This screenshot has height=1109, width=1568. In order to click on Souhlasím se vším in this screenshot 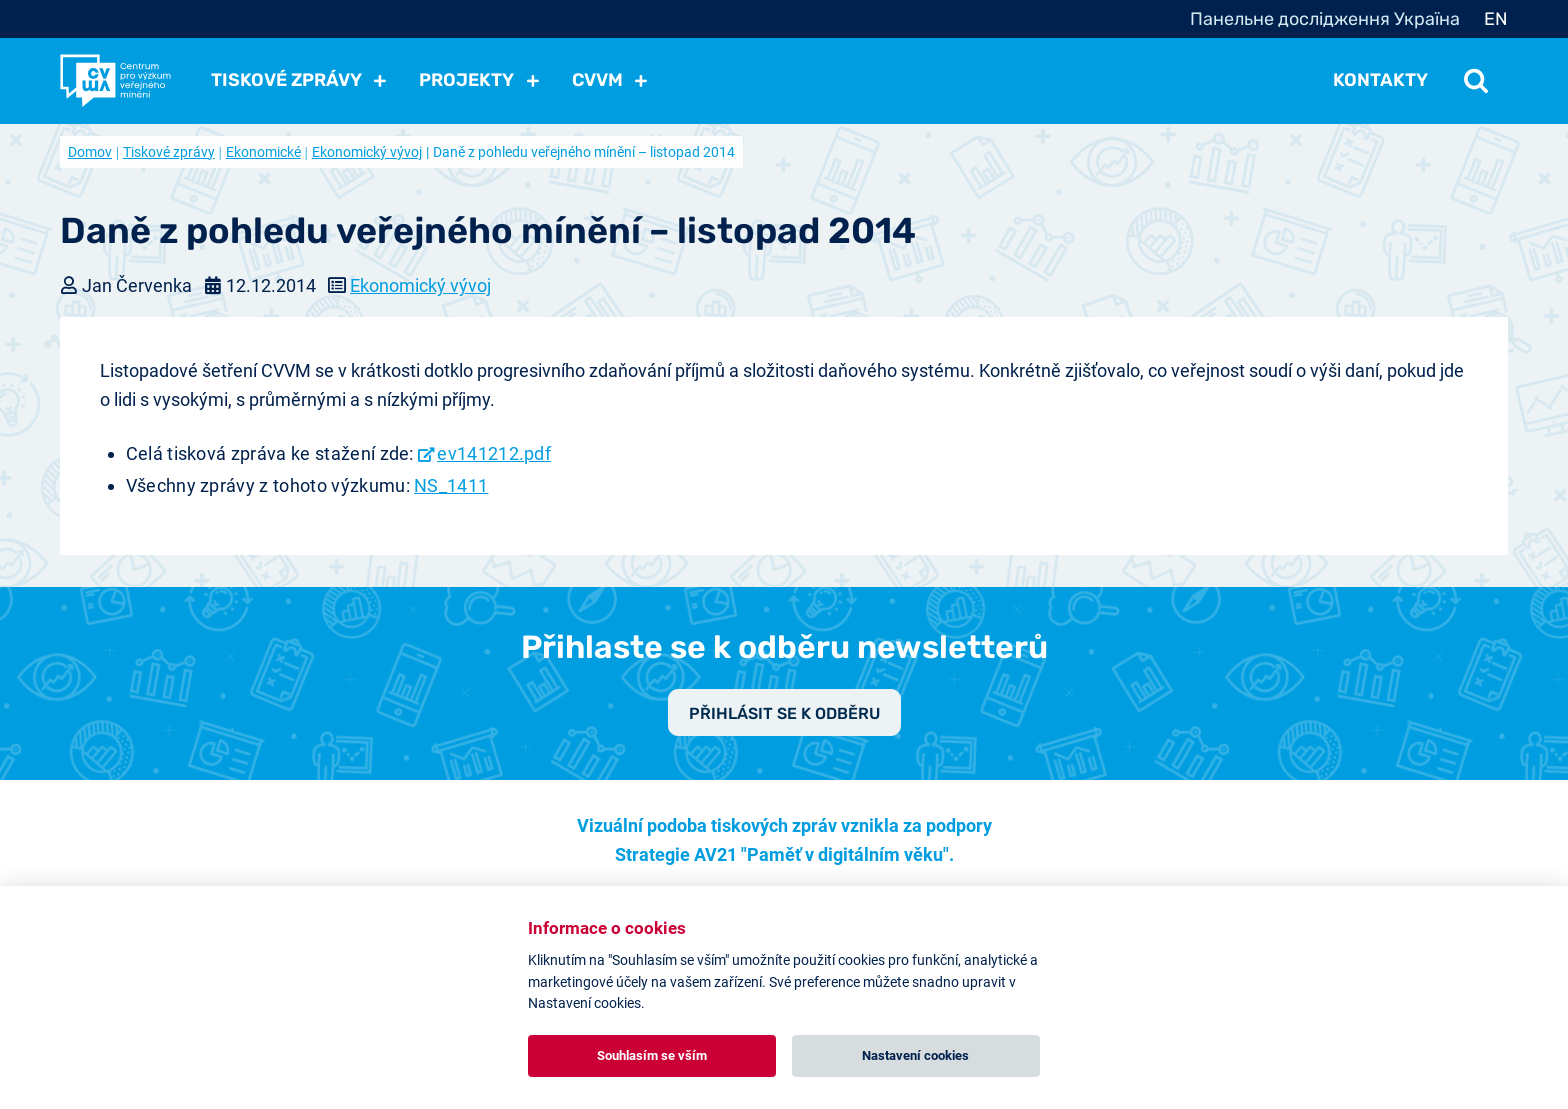, I will do `click(652, 1055)`.